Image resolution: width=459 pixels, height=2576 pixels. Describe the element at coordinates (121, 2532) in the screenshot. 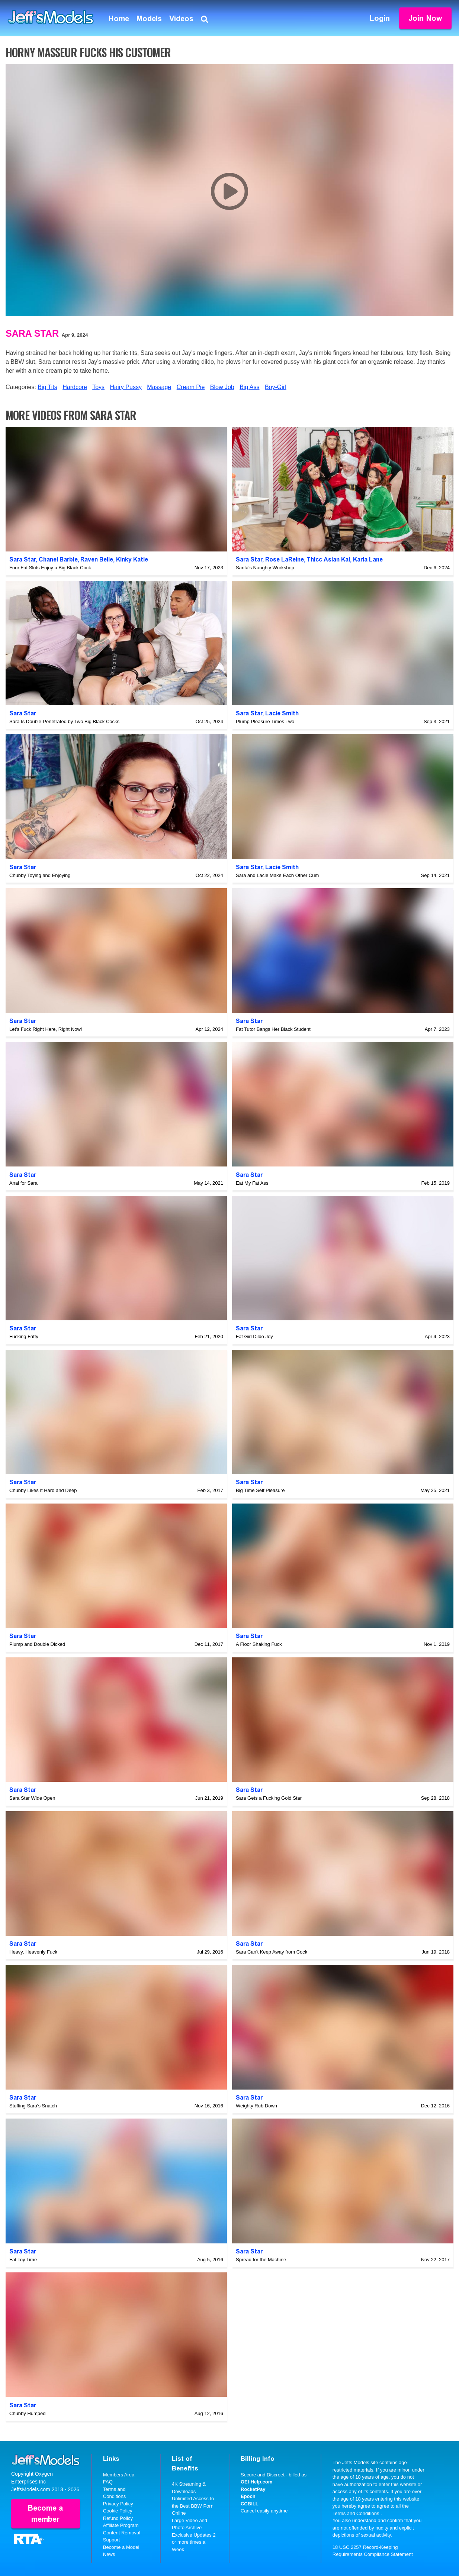

I see `Content Removal` at that location.